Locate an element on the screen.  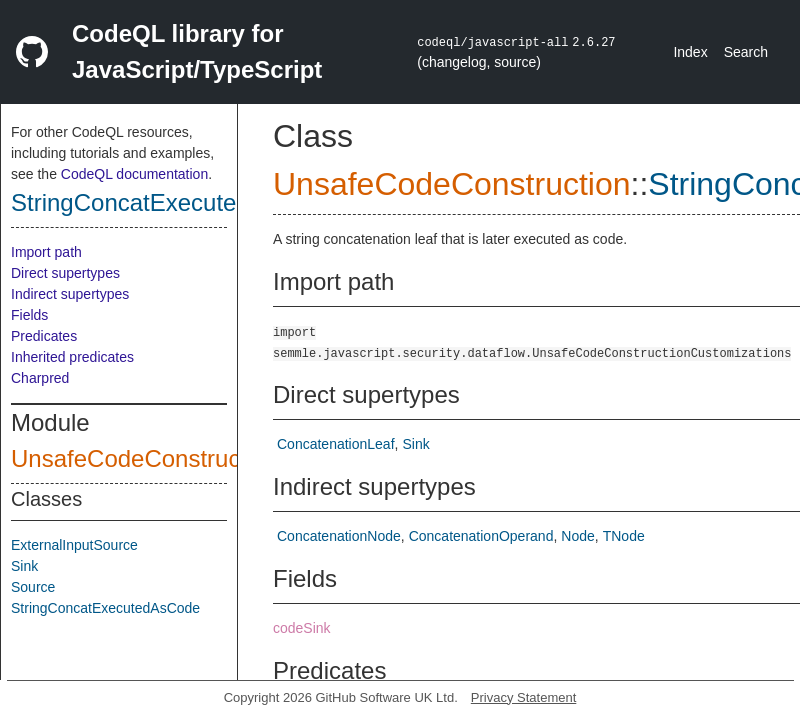
Sink is located at coordinates (24, 566).